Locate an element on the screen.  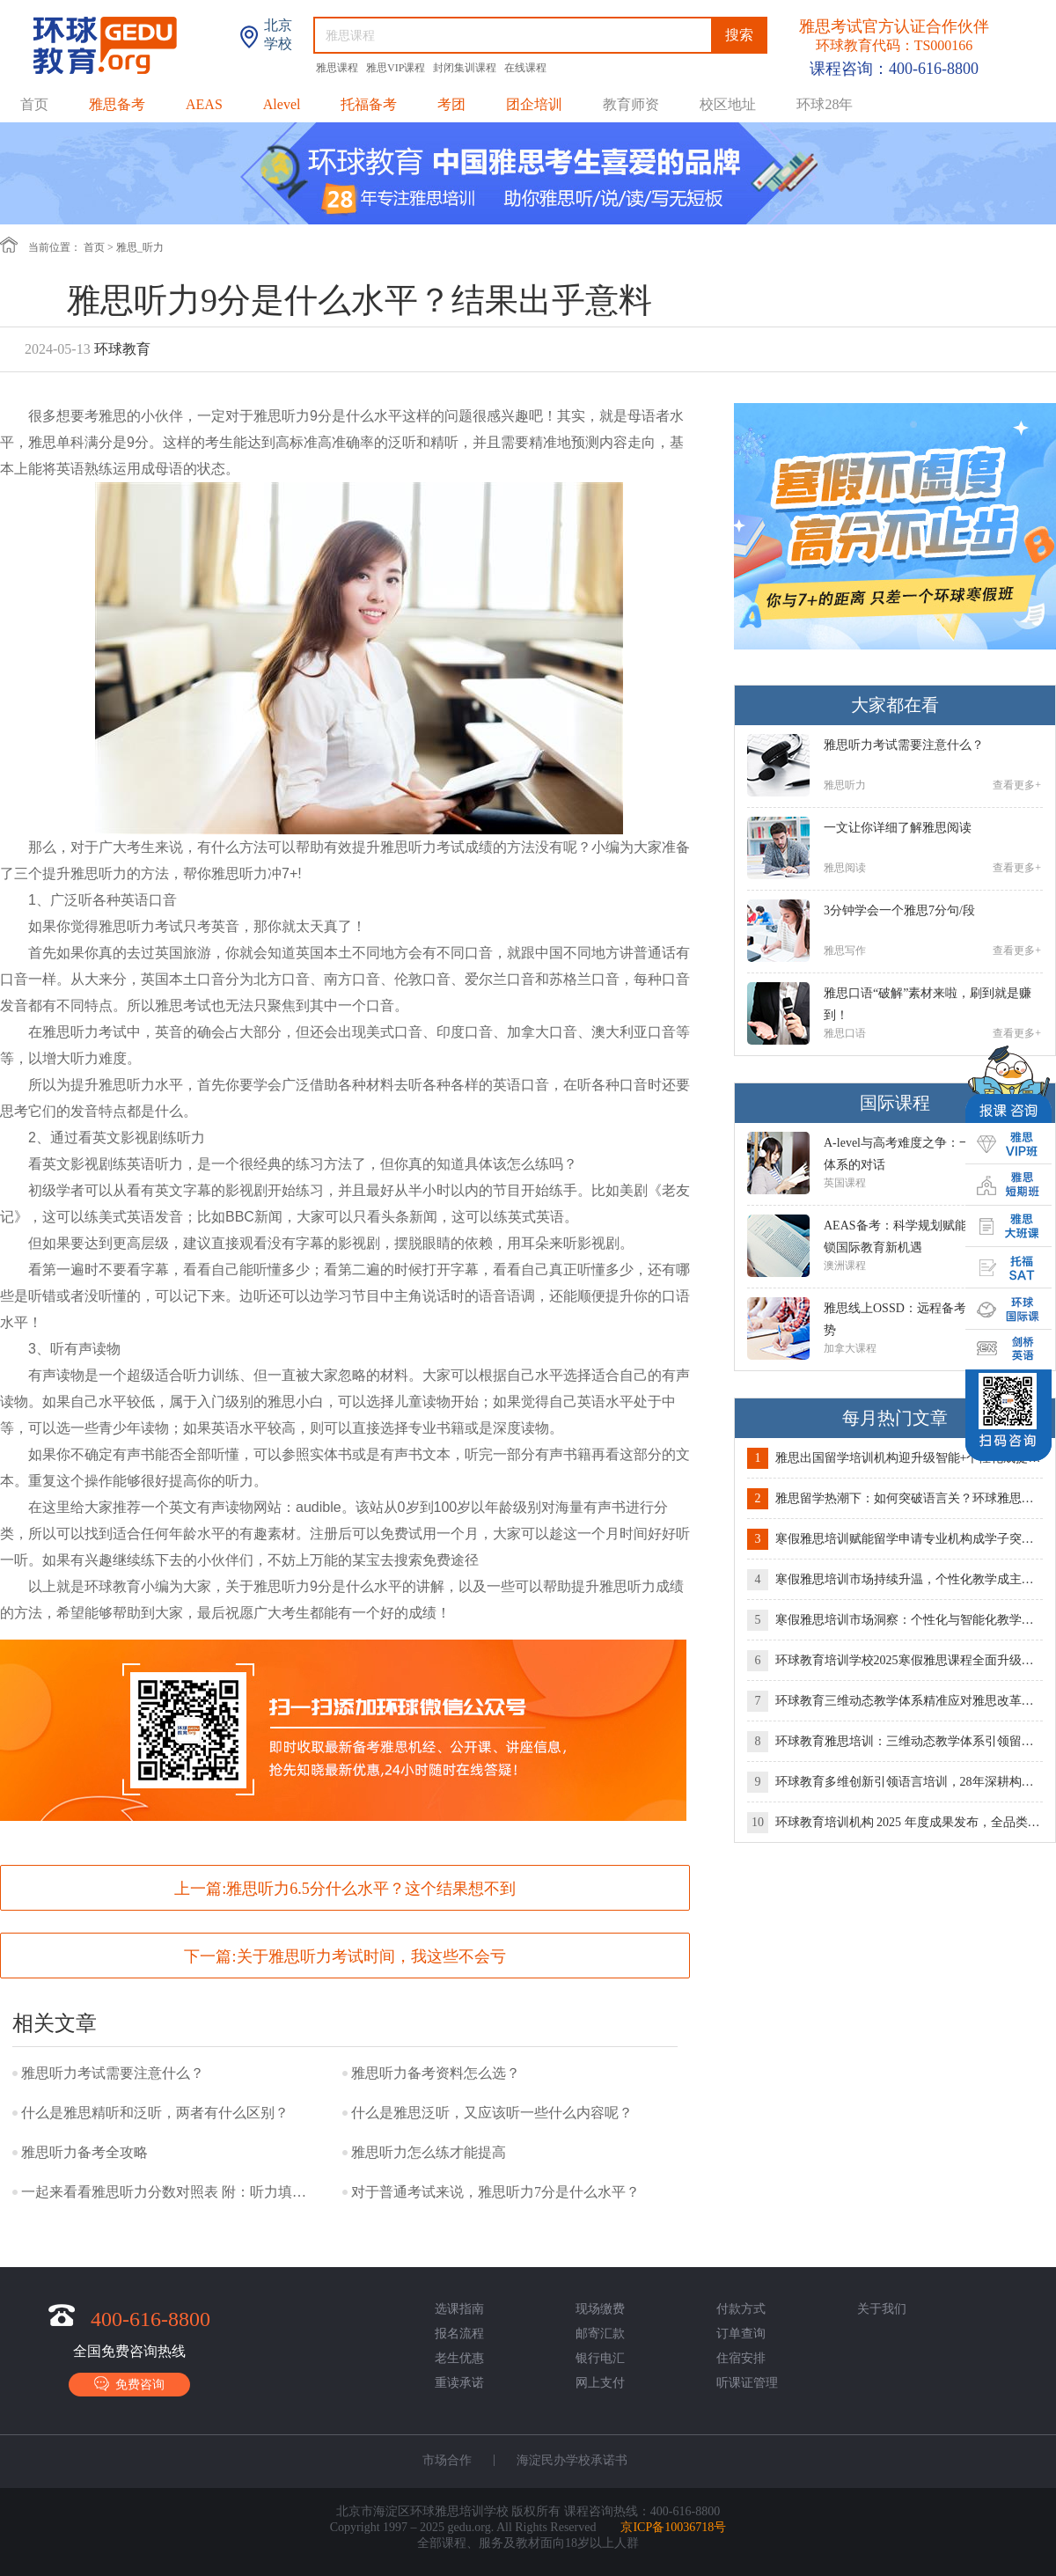
AEAS is located at coordinates (204, 104).